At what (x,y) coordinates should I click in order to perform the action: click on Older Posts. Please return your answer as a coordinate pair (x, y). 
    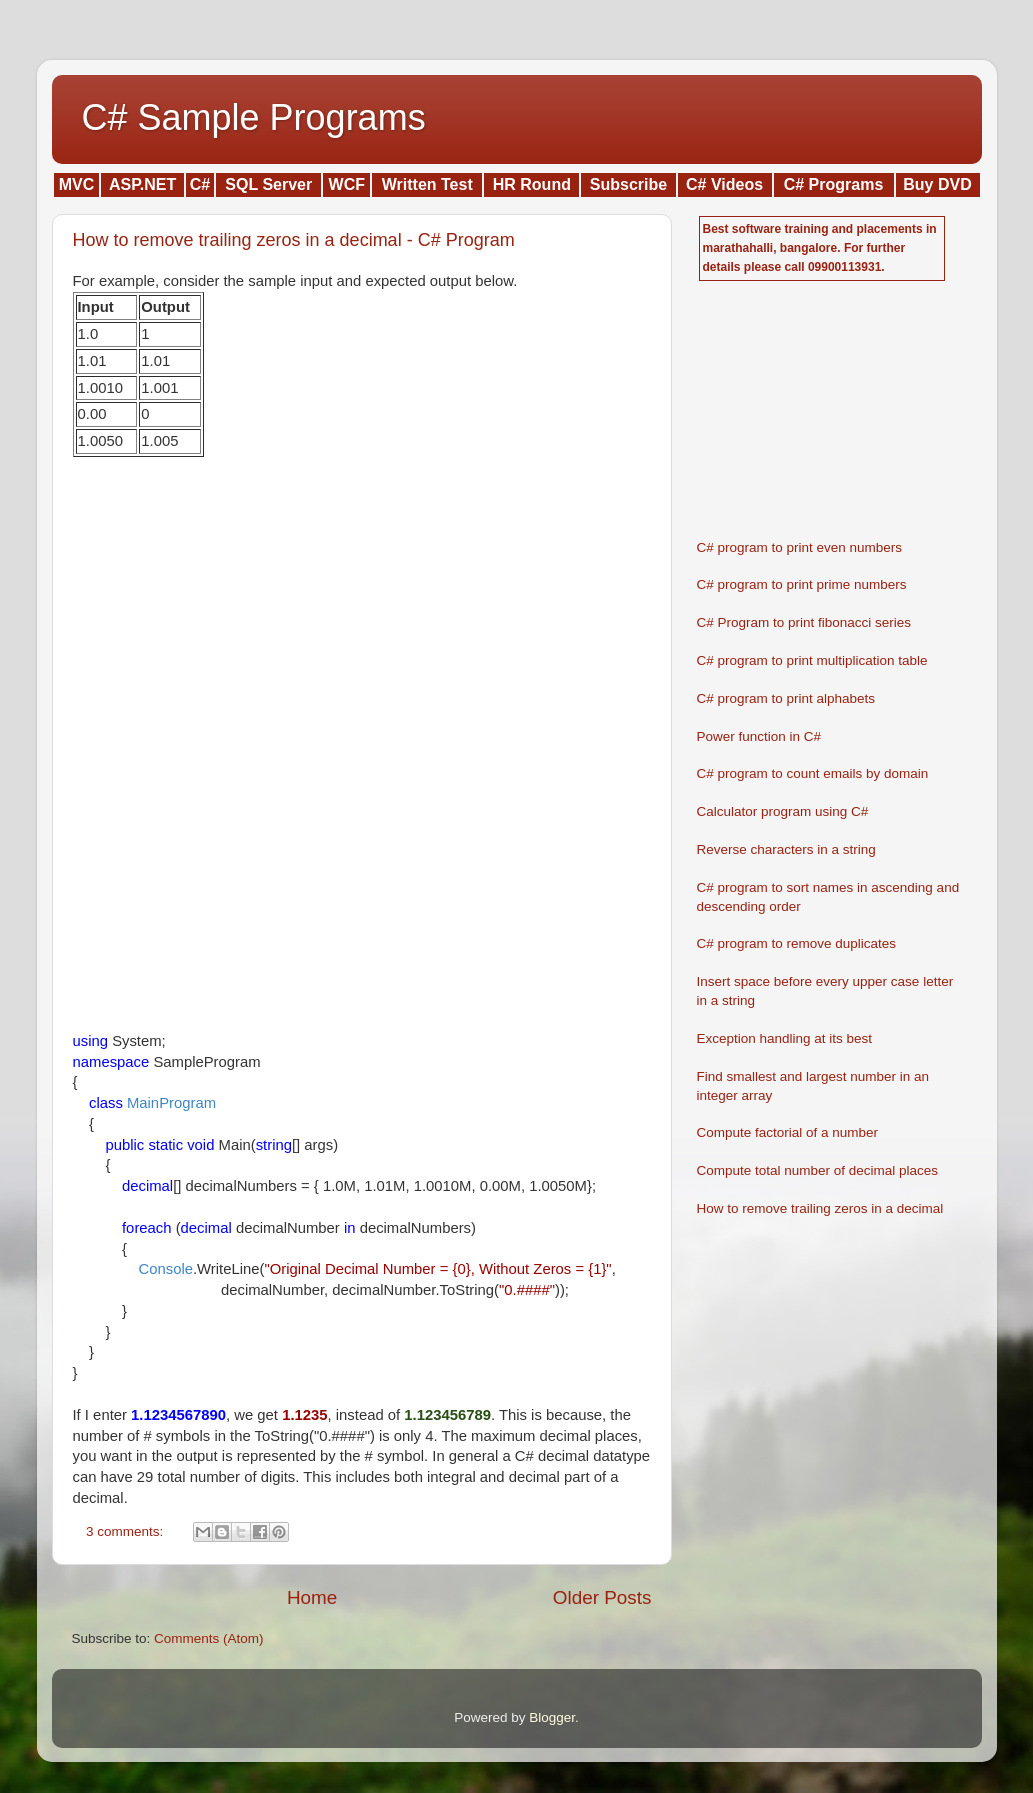
    Looking at the image, I should click on (602, 1597).